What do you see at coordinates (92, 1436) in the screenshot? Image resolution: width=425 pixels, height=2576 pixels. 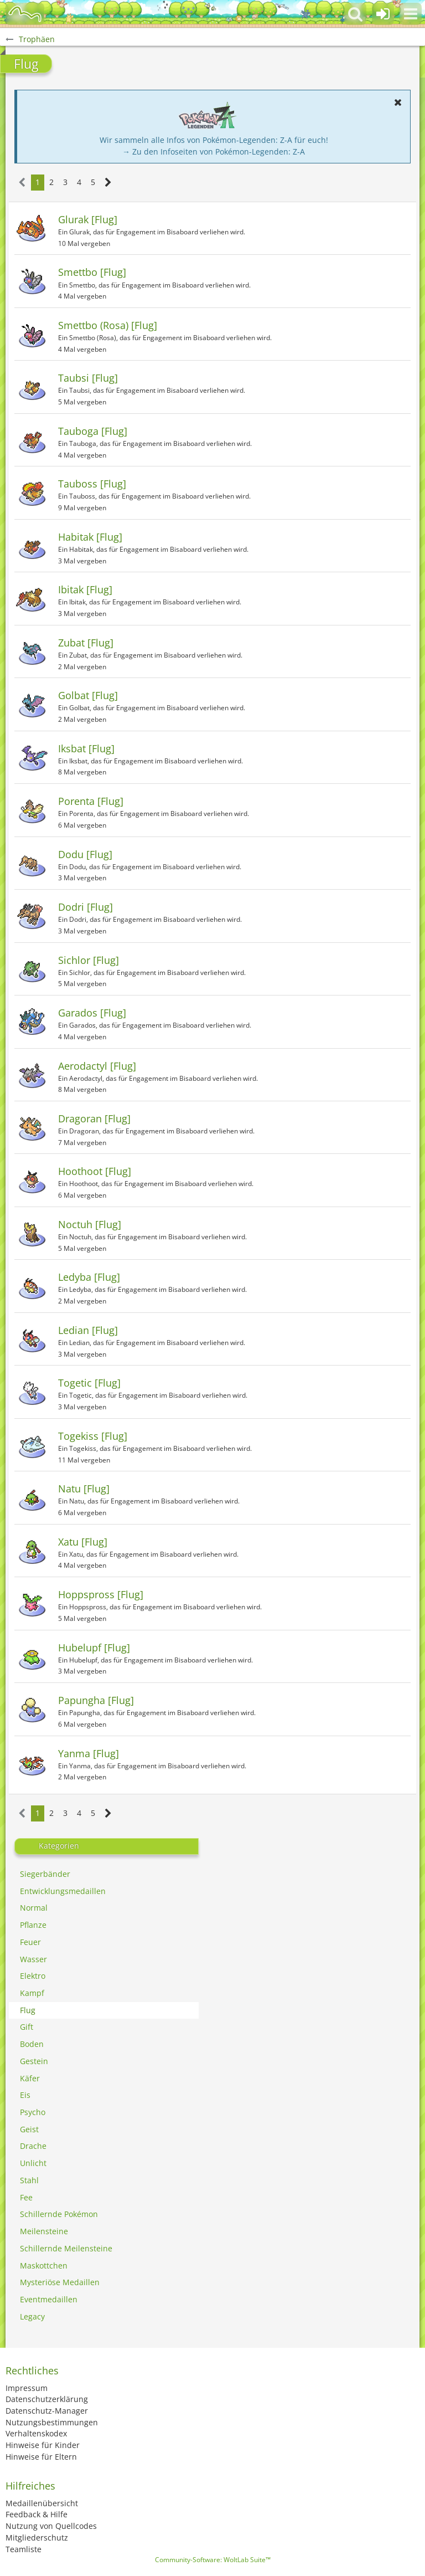 I see `Togekiss [Flug]` at bounding box center [92, 1436].